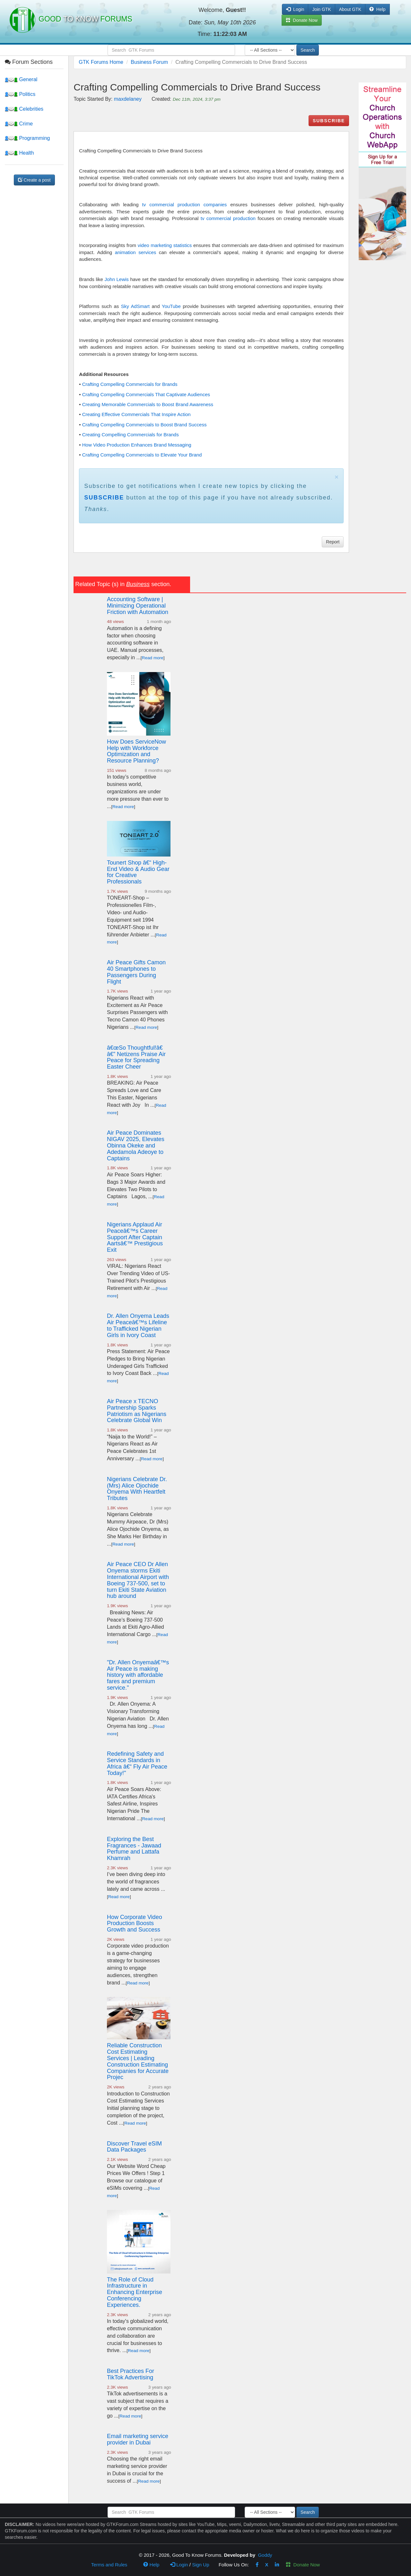 This screenshot has width=411, height=2576. I want to click on Terms and Rules, so click(109, 2564).